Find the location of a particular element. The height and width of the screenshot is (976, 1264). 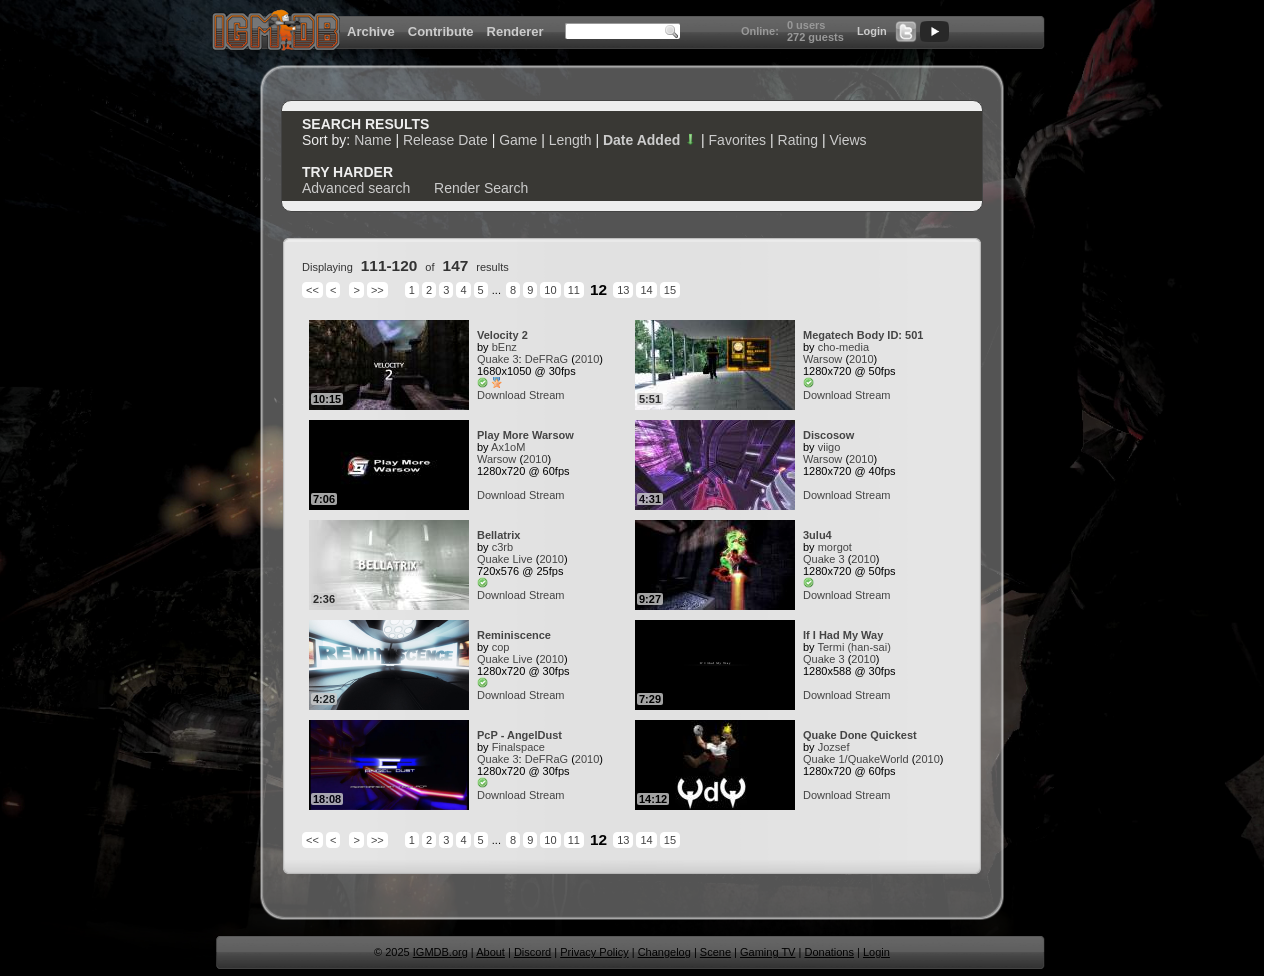

DeFRaG is located at coordinates (546, 359).